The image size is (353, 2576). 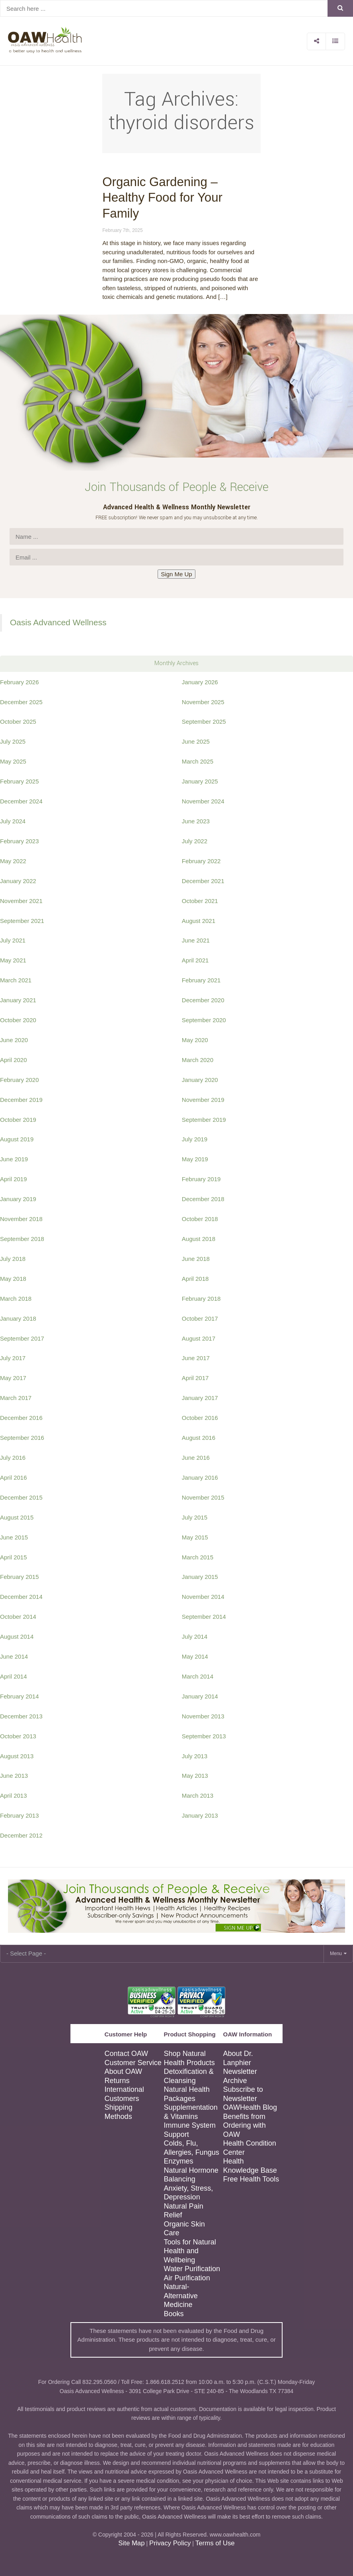 What do you see at coordinates (196, 1258) in the screenshot?
I see `June 2018` at bounding box center [196, 1258].